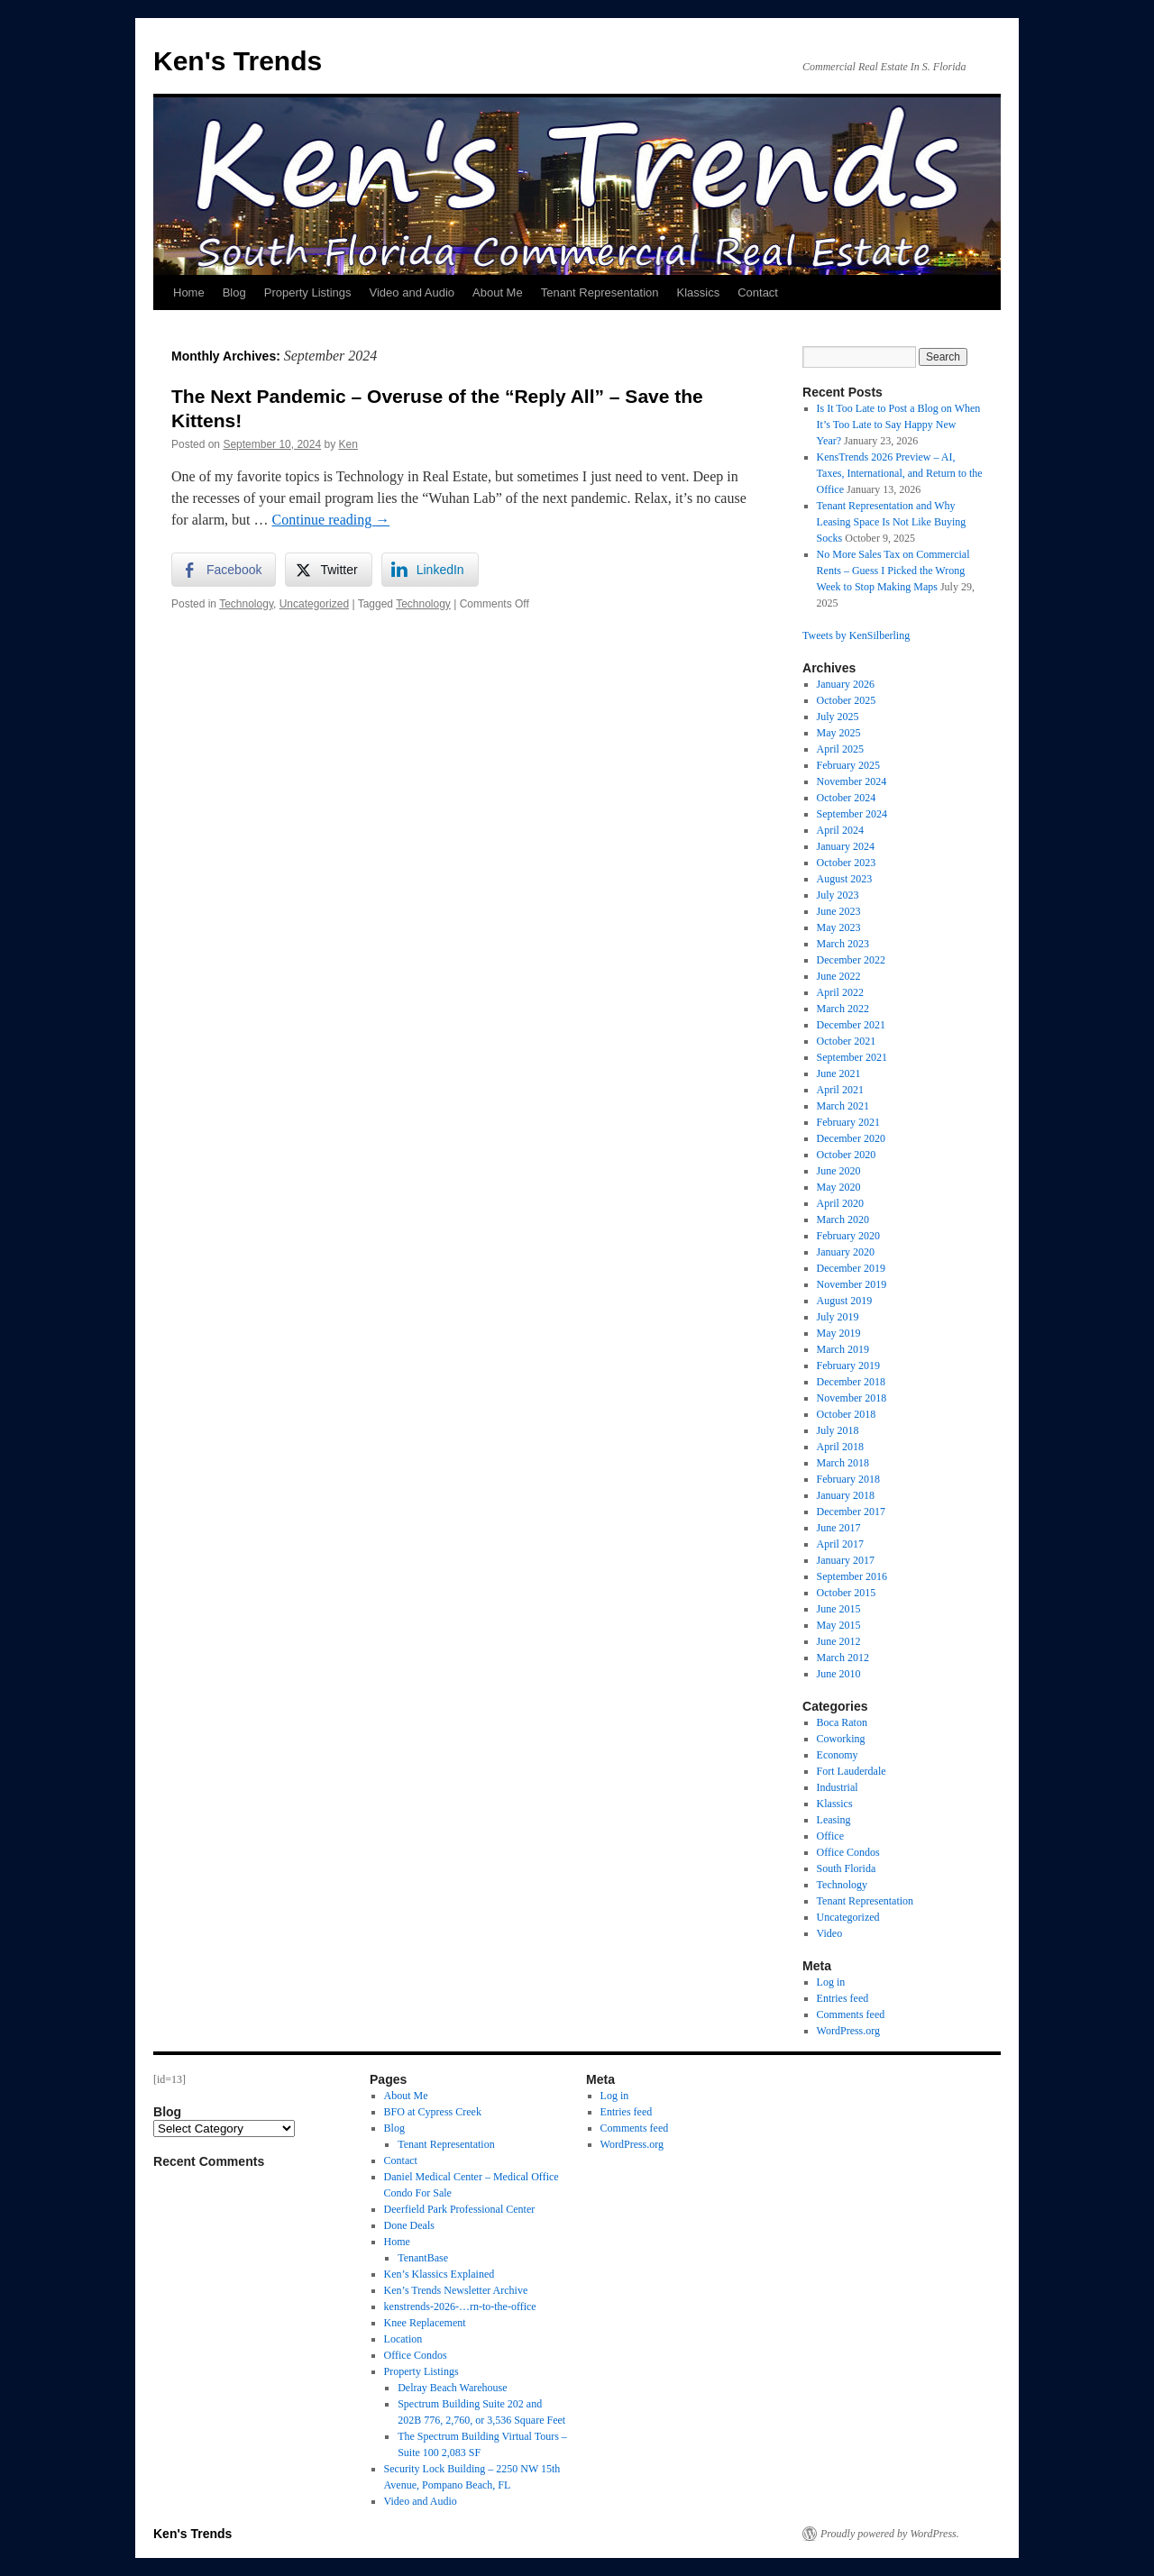 Image resolution: width=1154 pixels, height=2576 pixels. Describe the element at coordinates (600, 292) in the screenshot. I see `Tenant Representation` at that location.